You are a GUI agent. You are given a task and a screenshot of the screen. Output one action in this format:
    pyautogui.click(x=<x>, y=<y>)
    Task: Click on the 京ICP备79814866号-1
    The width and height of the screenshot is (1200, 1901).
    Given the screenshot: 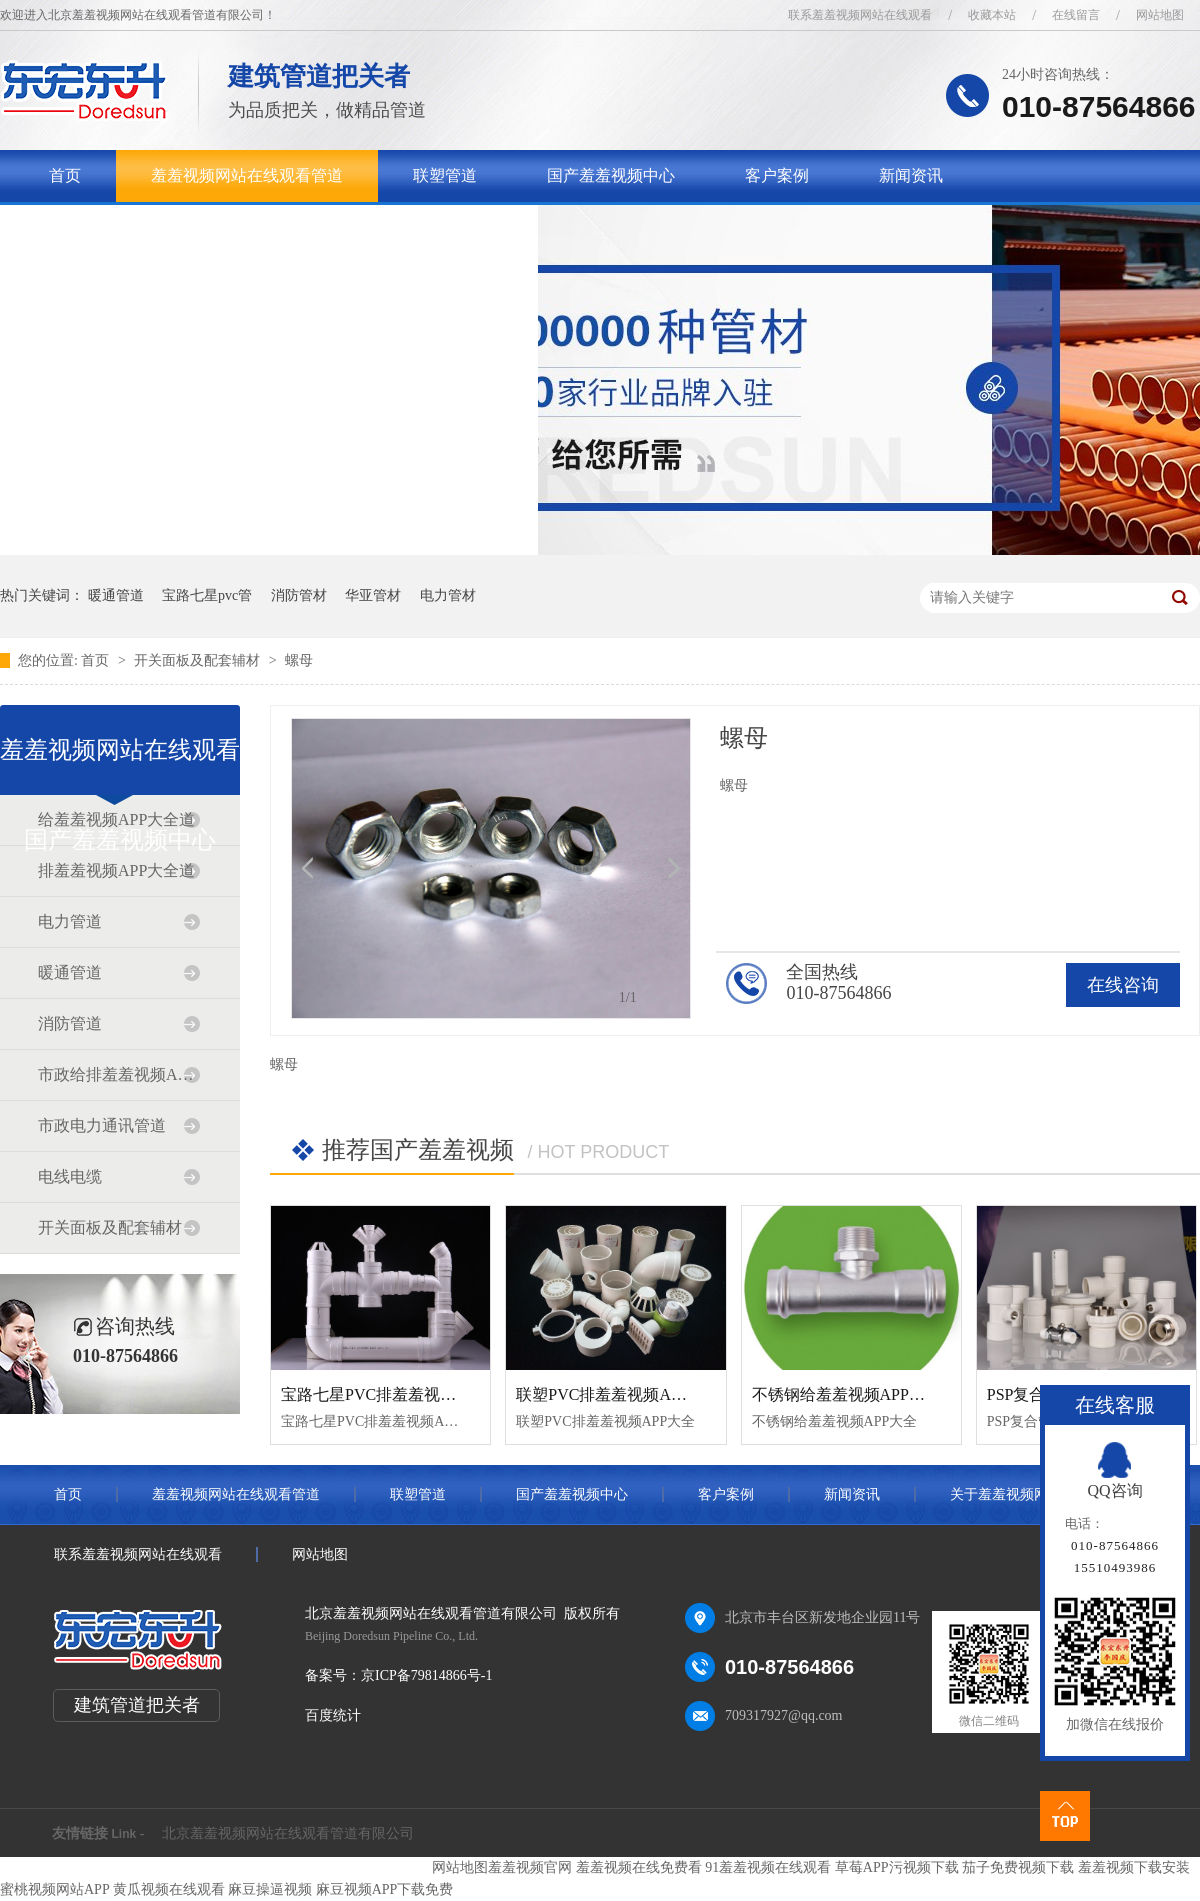 What is the action you would take?
    pyautogui.click(x=426, y=1675)
    